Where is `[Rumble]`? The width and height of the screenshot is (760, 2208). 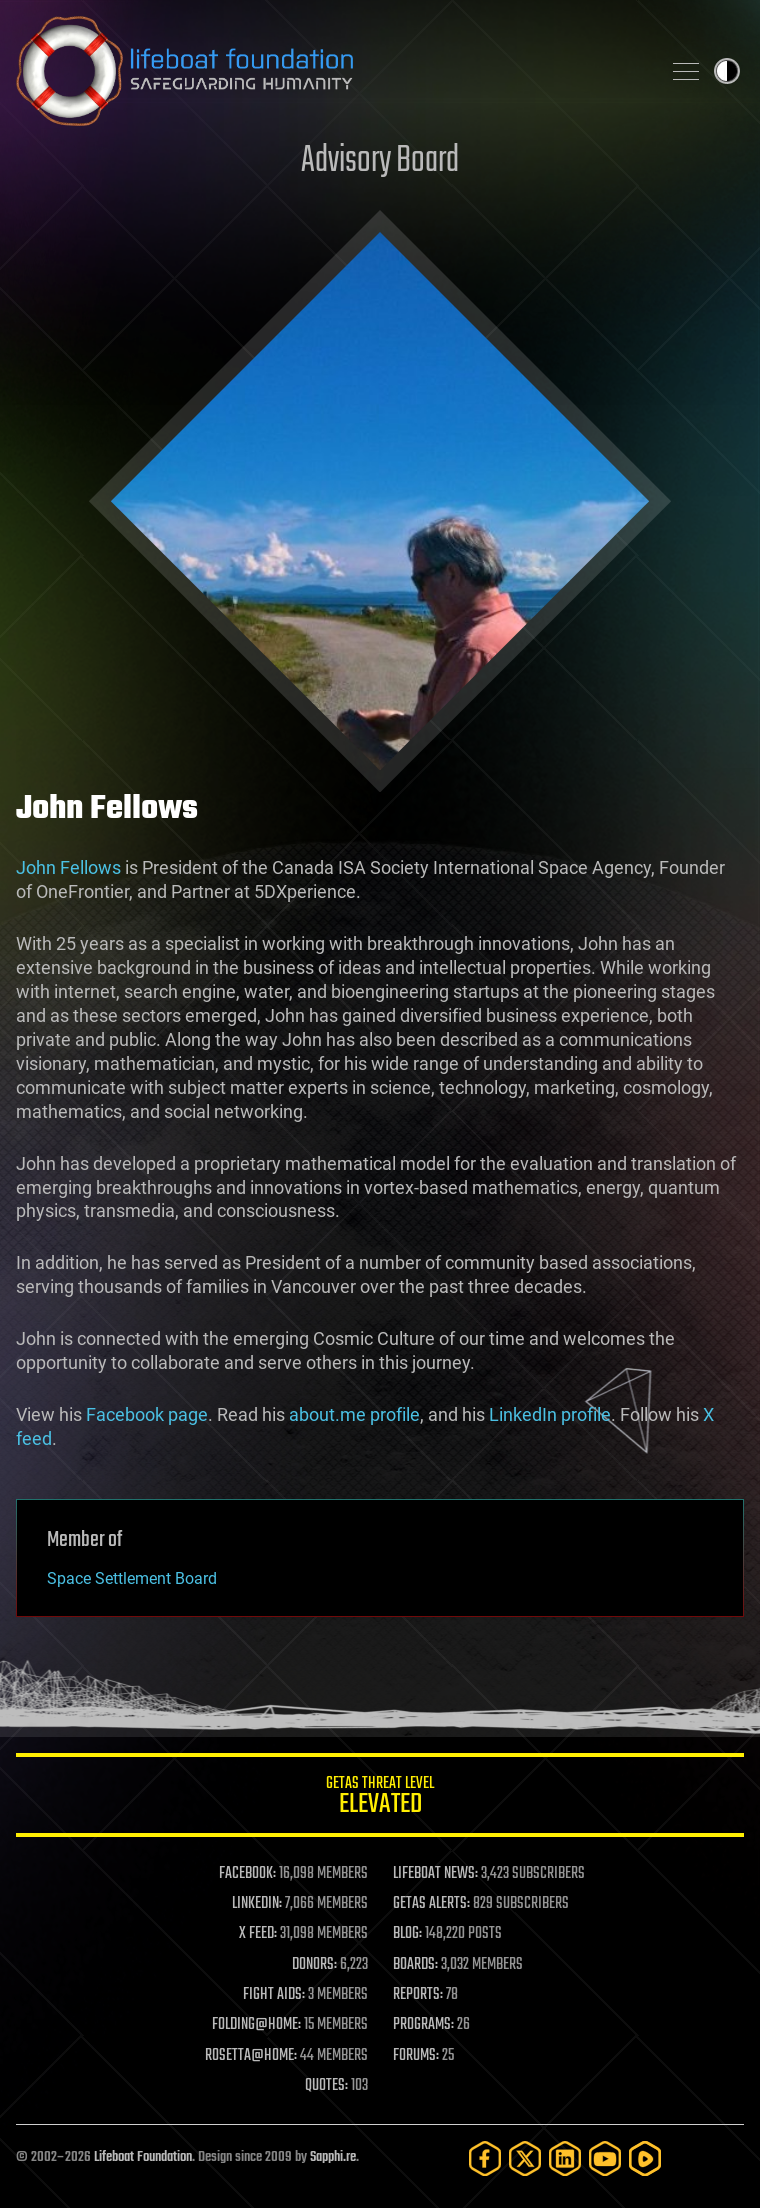
[Rumble] is located at coordinates (645, 2158).